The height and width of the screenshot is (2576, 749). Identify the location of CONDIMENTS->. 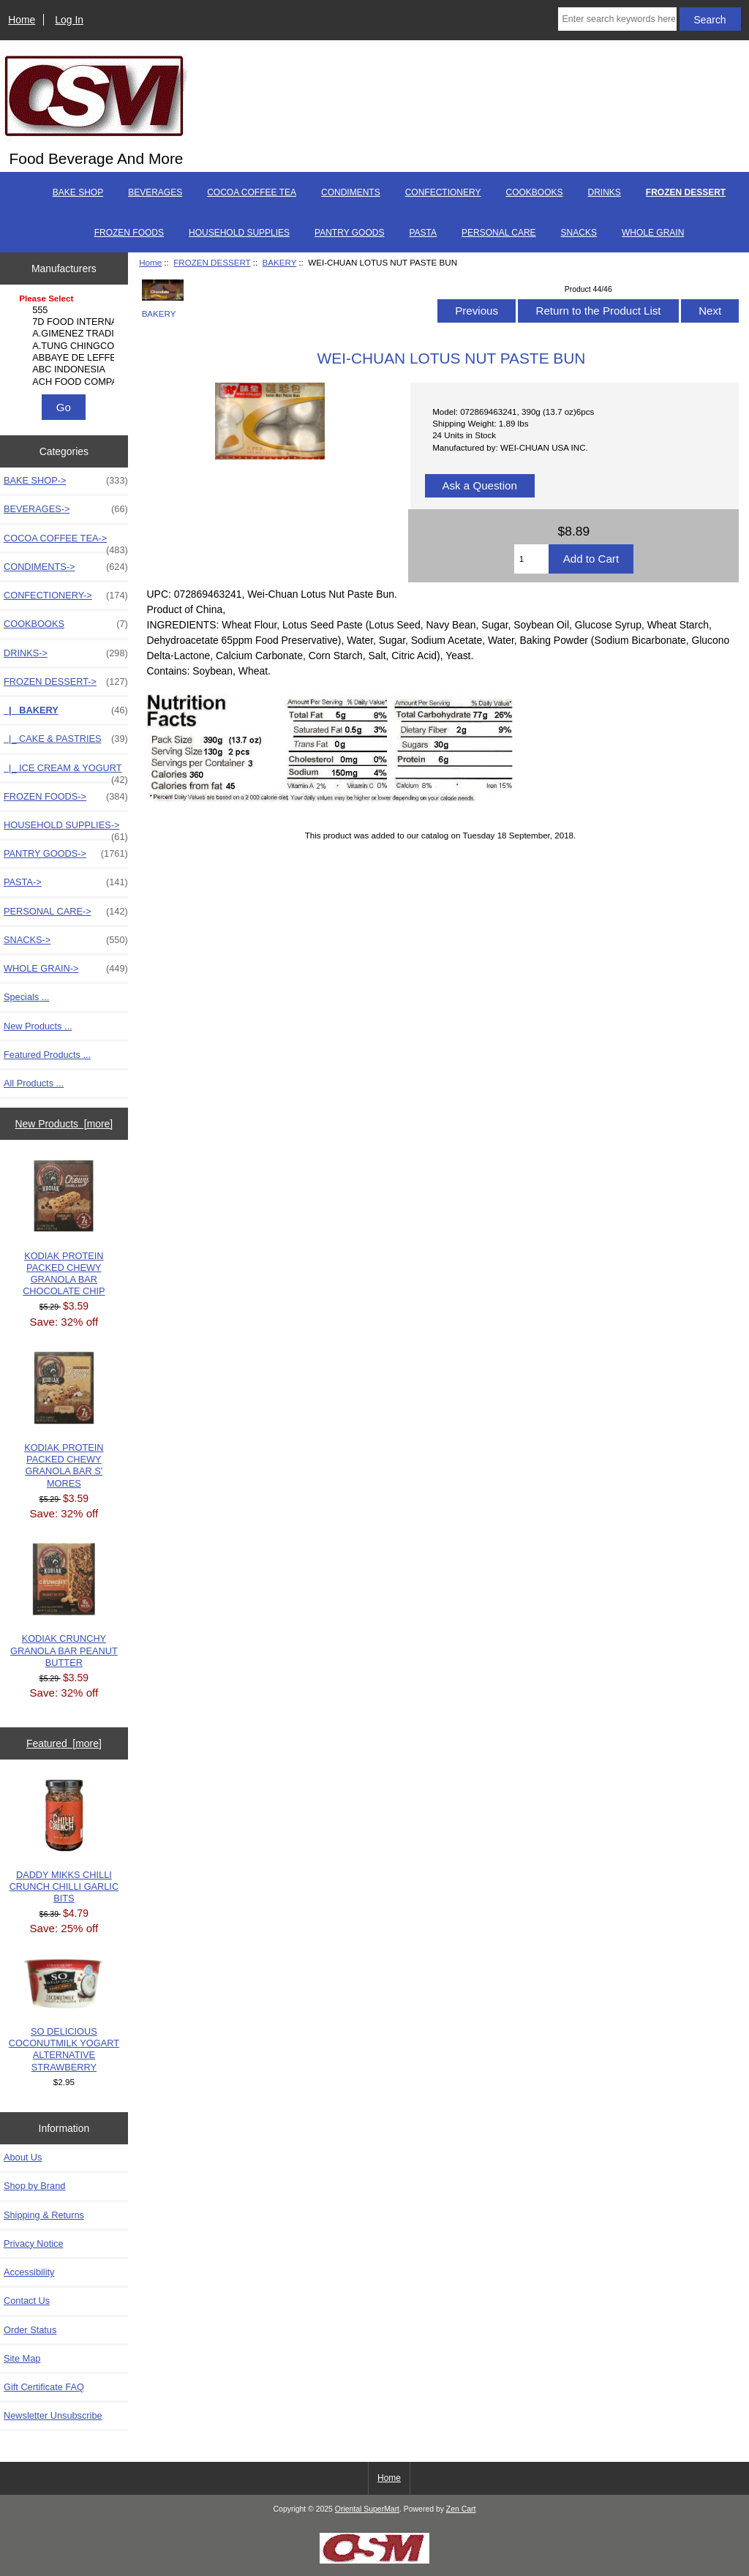
(66, 567).